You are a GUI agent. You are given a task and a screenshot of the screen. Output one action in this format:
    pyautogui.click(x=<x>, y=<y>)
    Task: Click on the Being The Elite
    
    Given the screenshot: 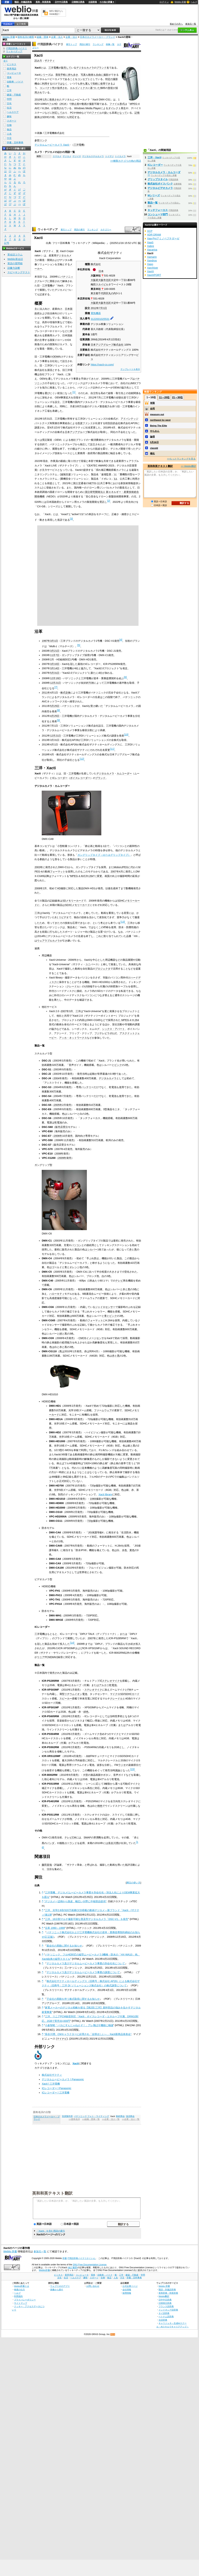 What is the action you would take?
    pyautogui.click(x=158, y=425)
    